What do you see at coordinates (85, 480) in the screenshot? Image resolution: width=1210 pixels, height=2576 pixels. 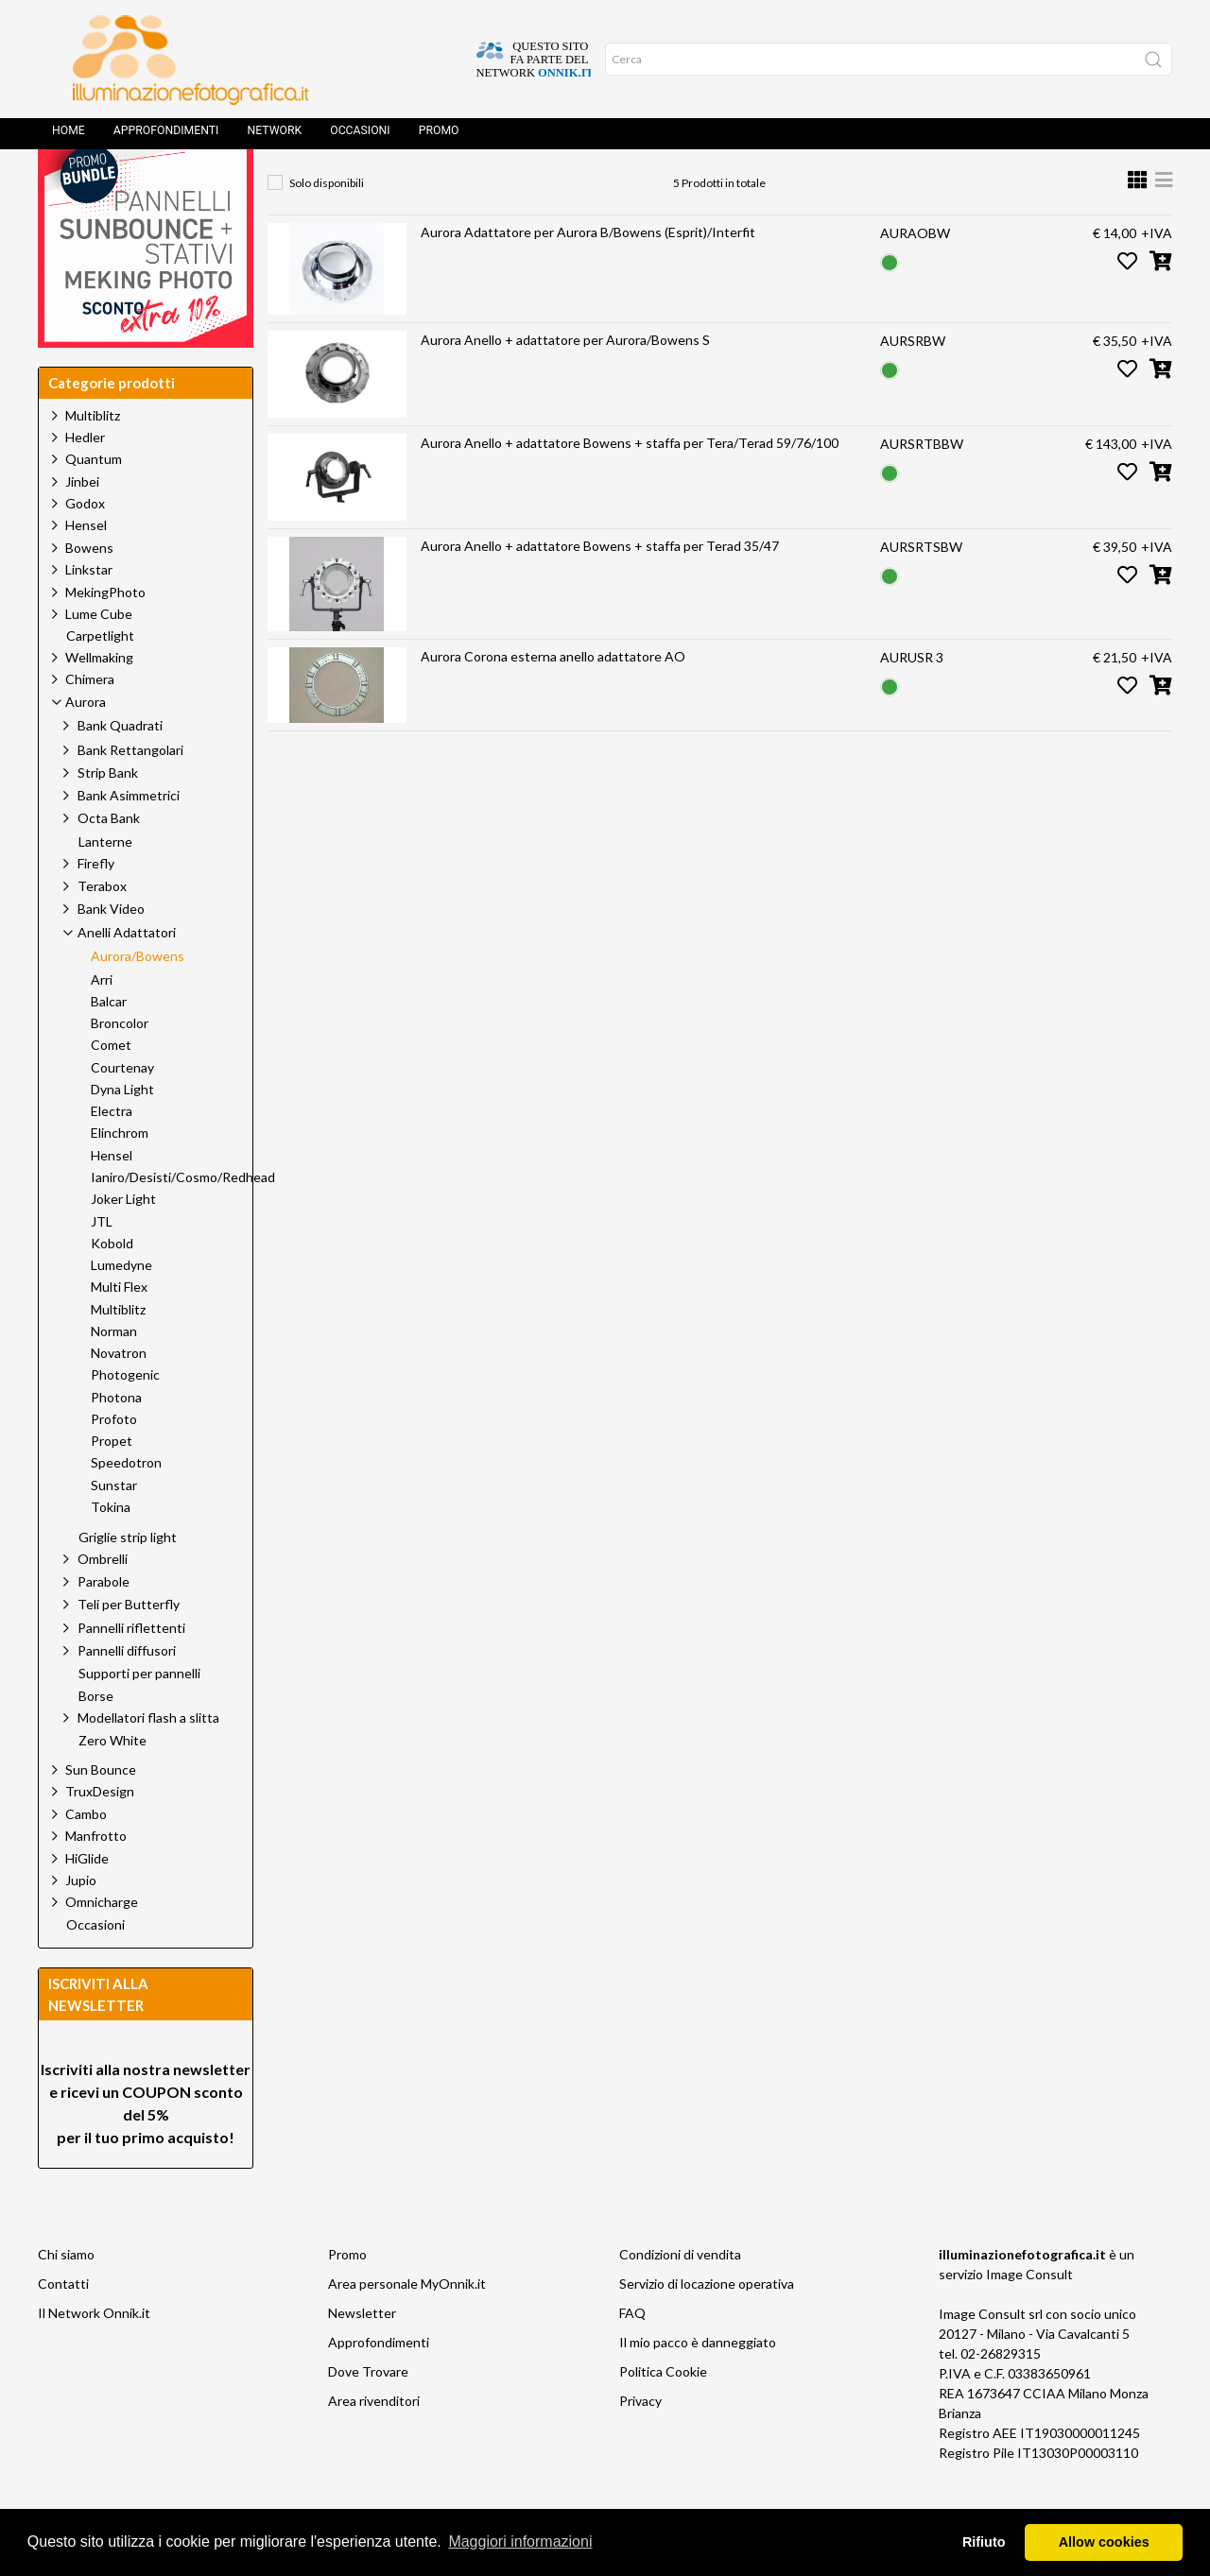 I see `Hedler` at bounding box center [85, 480].